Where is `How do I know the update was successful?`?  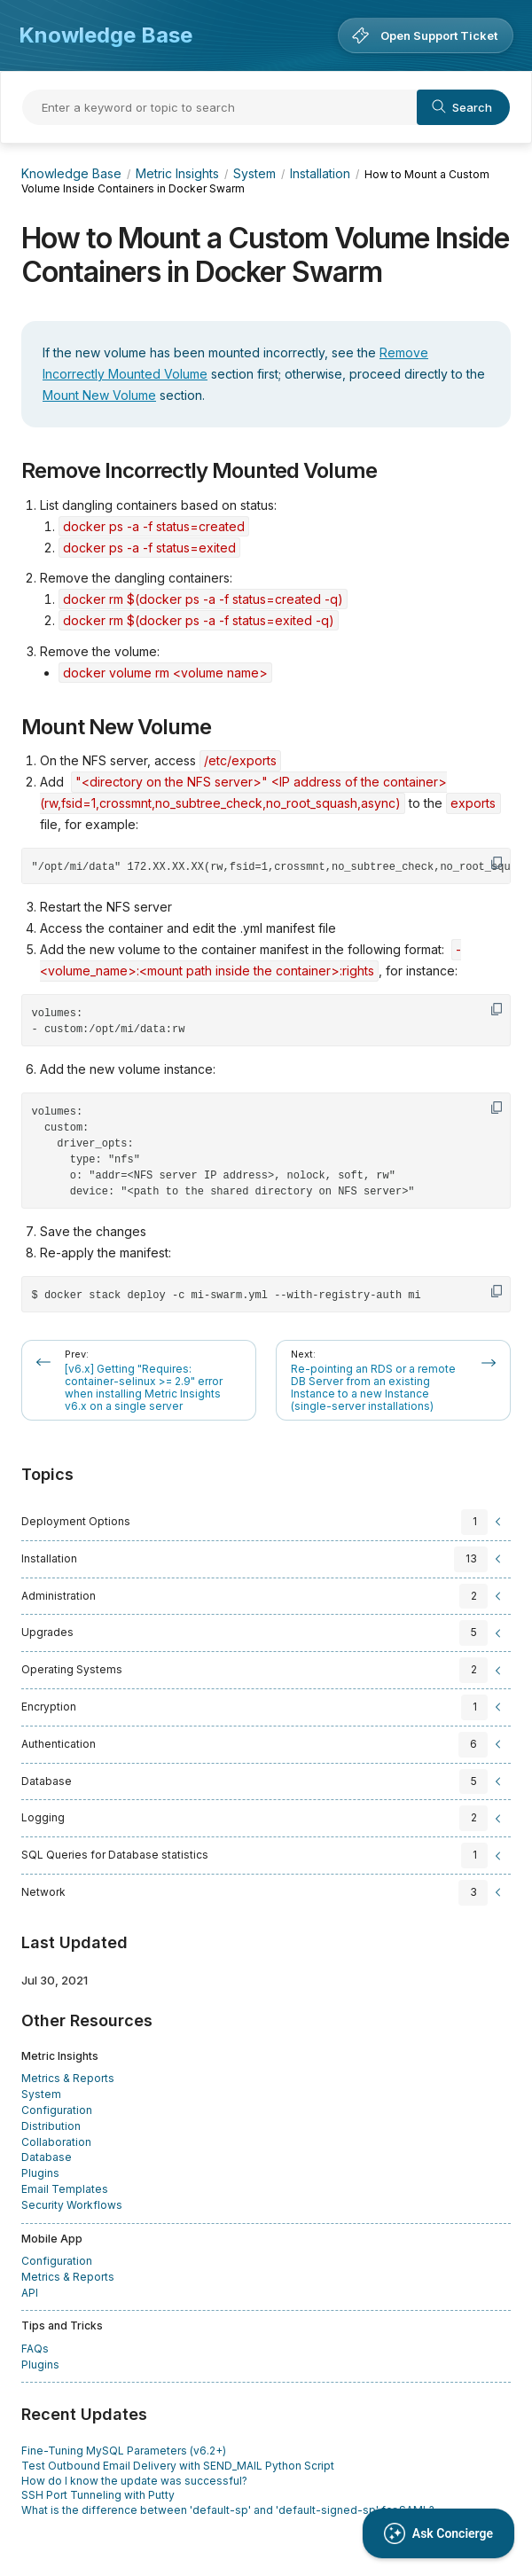
How do I know the update was successful? is located at coordinates (134, 2471).